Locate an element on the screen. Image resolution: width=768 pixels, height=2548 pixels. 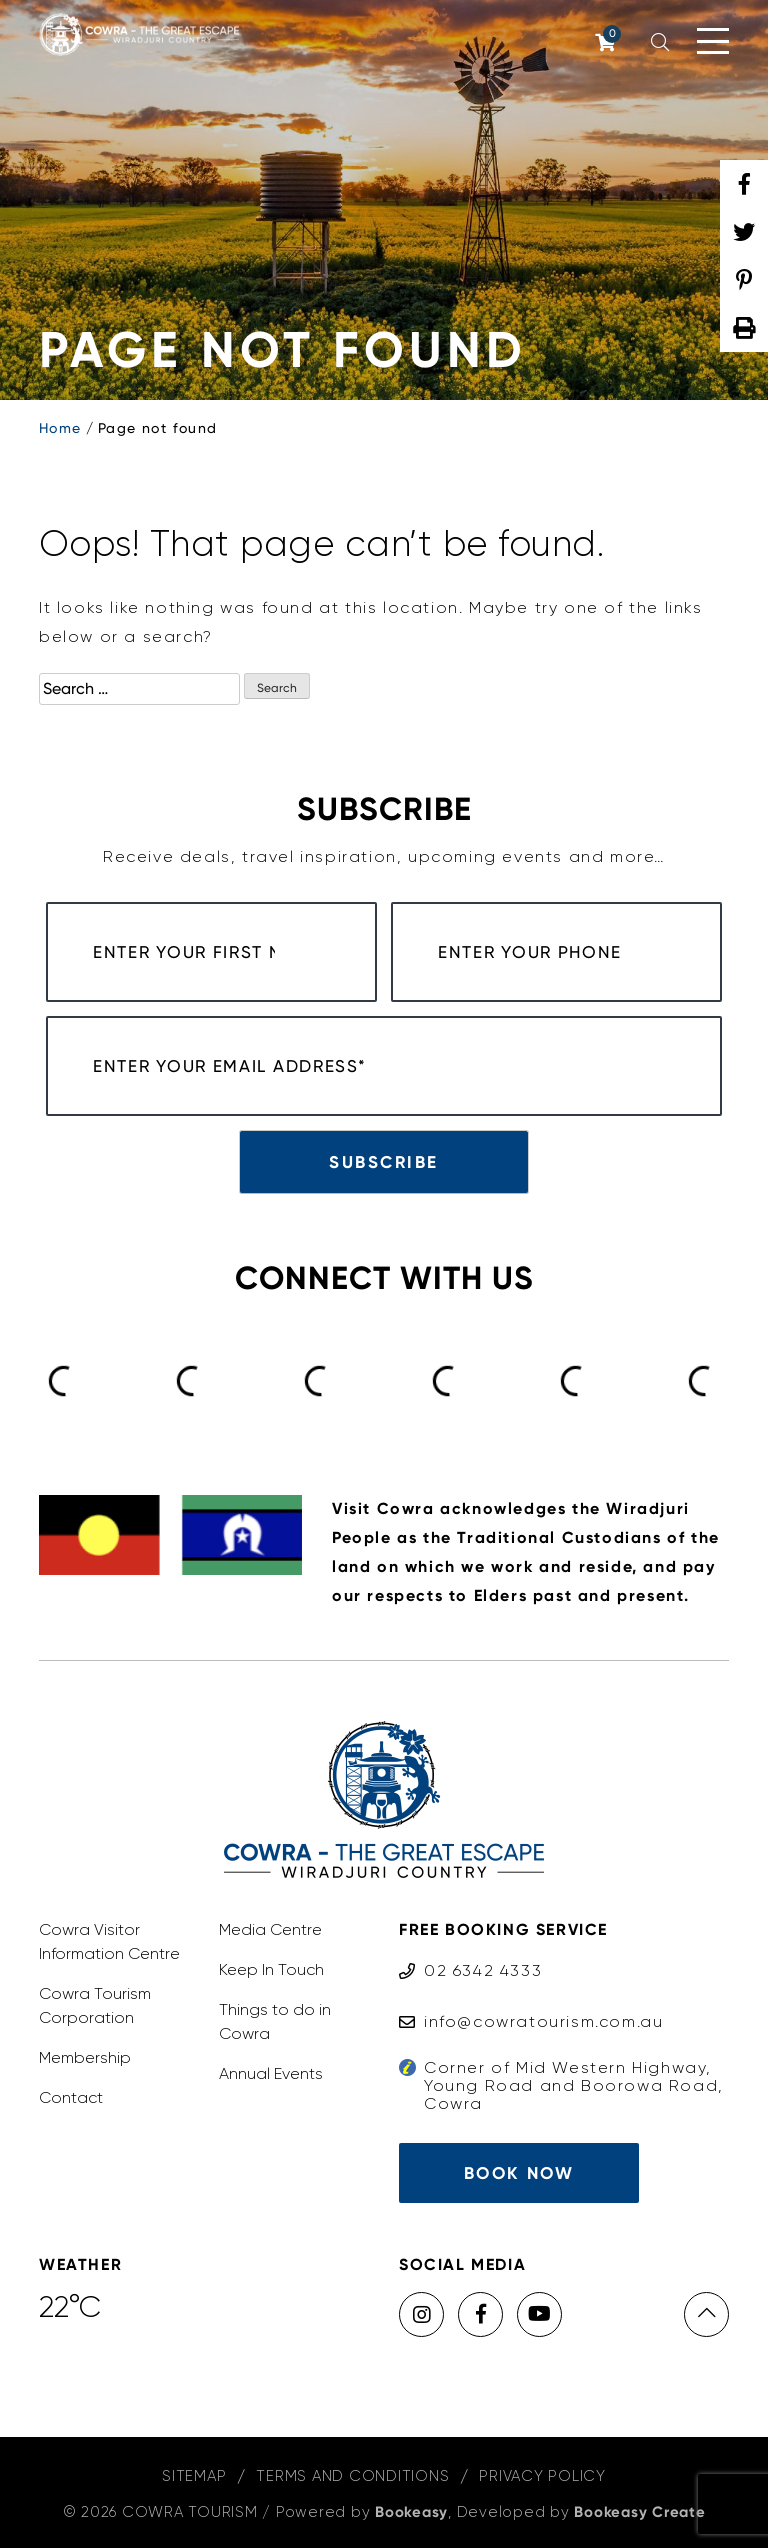
Book Now is located at coordinates (519, 2173).